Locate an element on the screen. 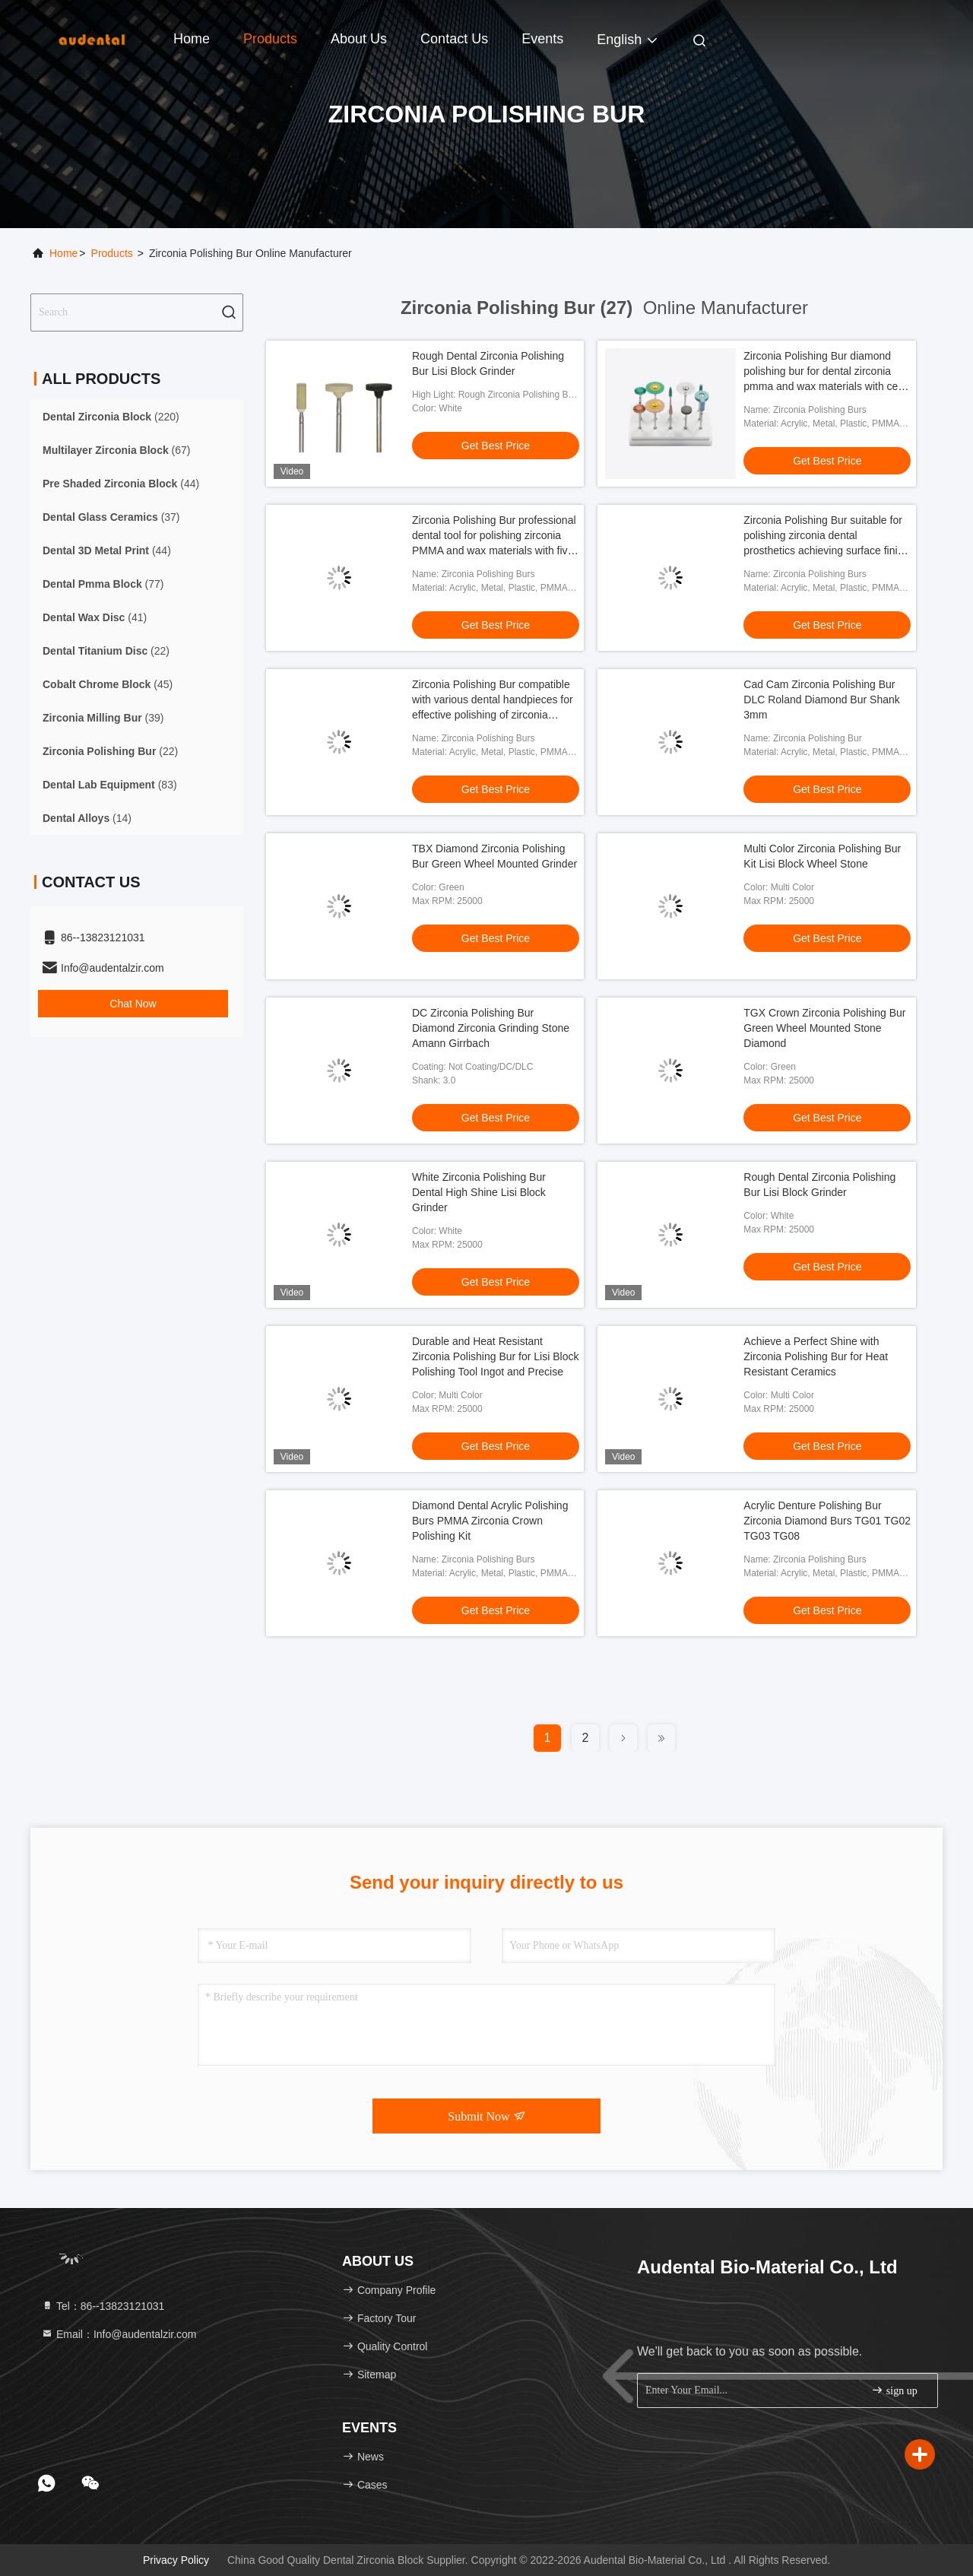 Image resolution: width=973 pixels, height=2576 pixels. Diamond Dental Acrylic Polishing Burs PMMA Zirconia Crown Polishing Kit is located at coordinates (490, 1520).